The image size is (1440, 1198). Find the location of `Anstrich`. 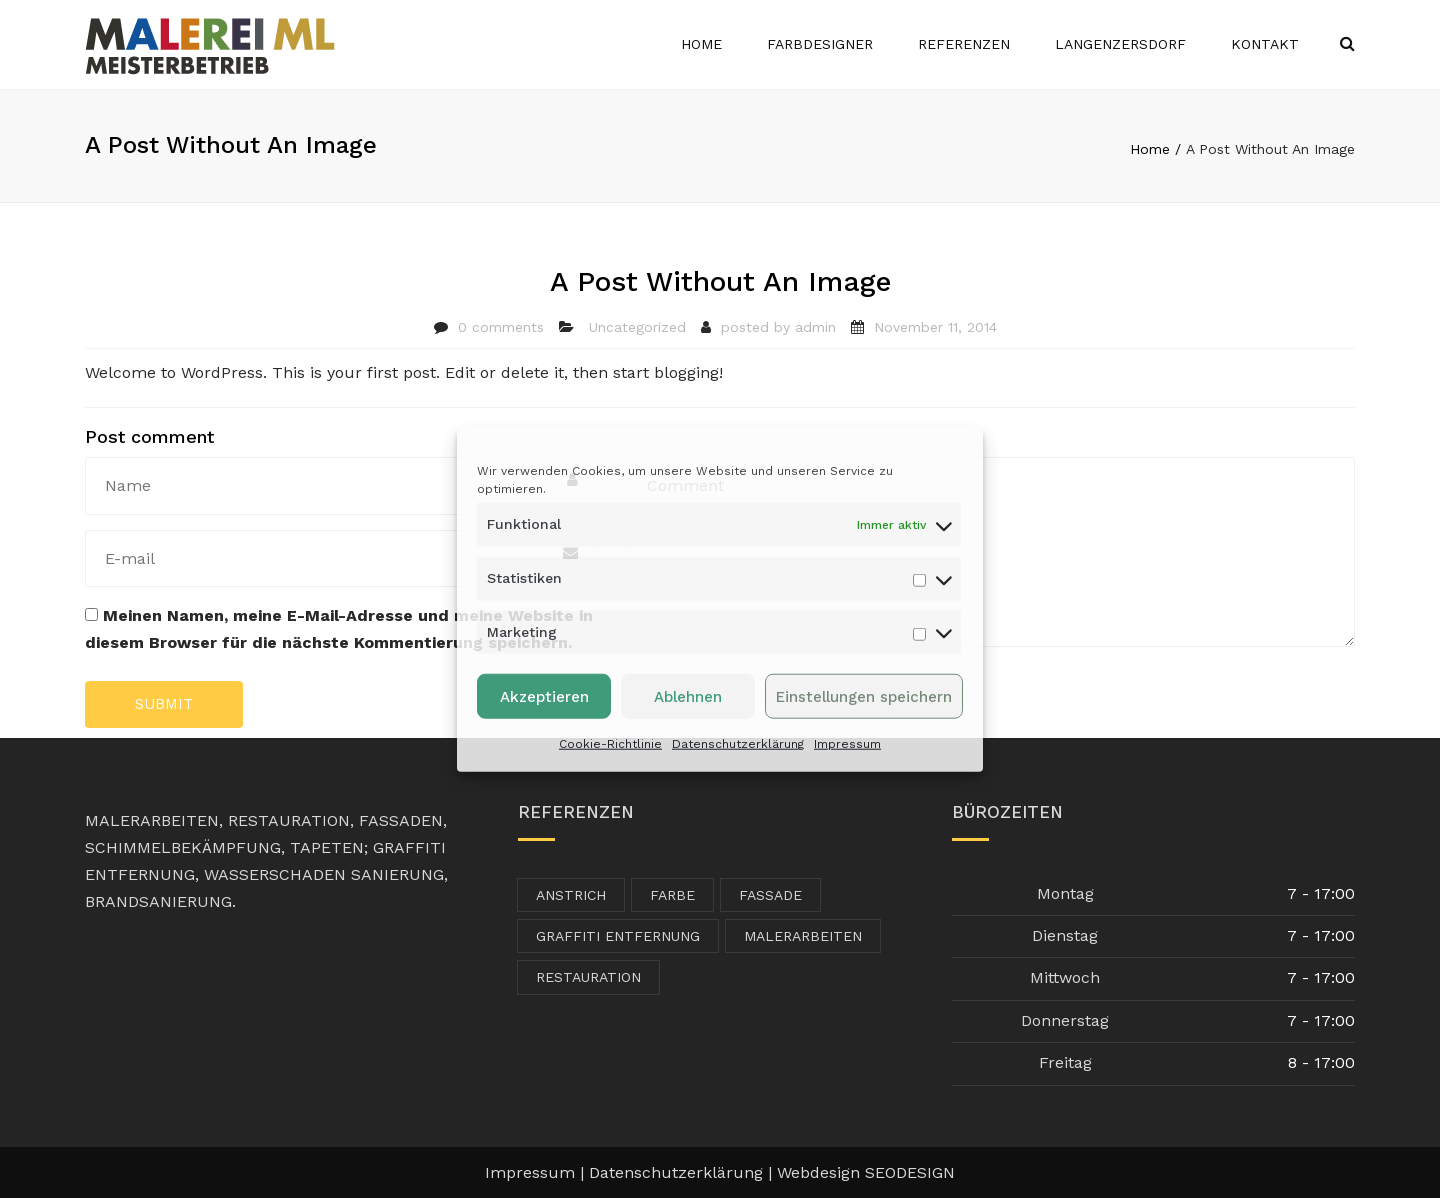

Anstrich is located at coordinates (571, 895).